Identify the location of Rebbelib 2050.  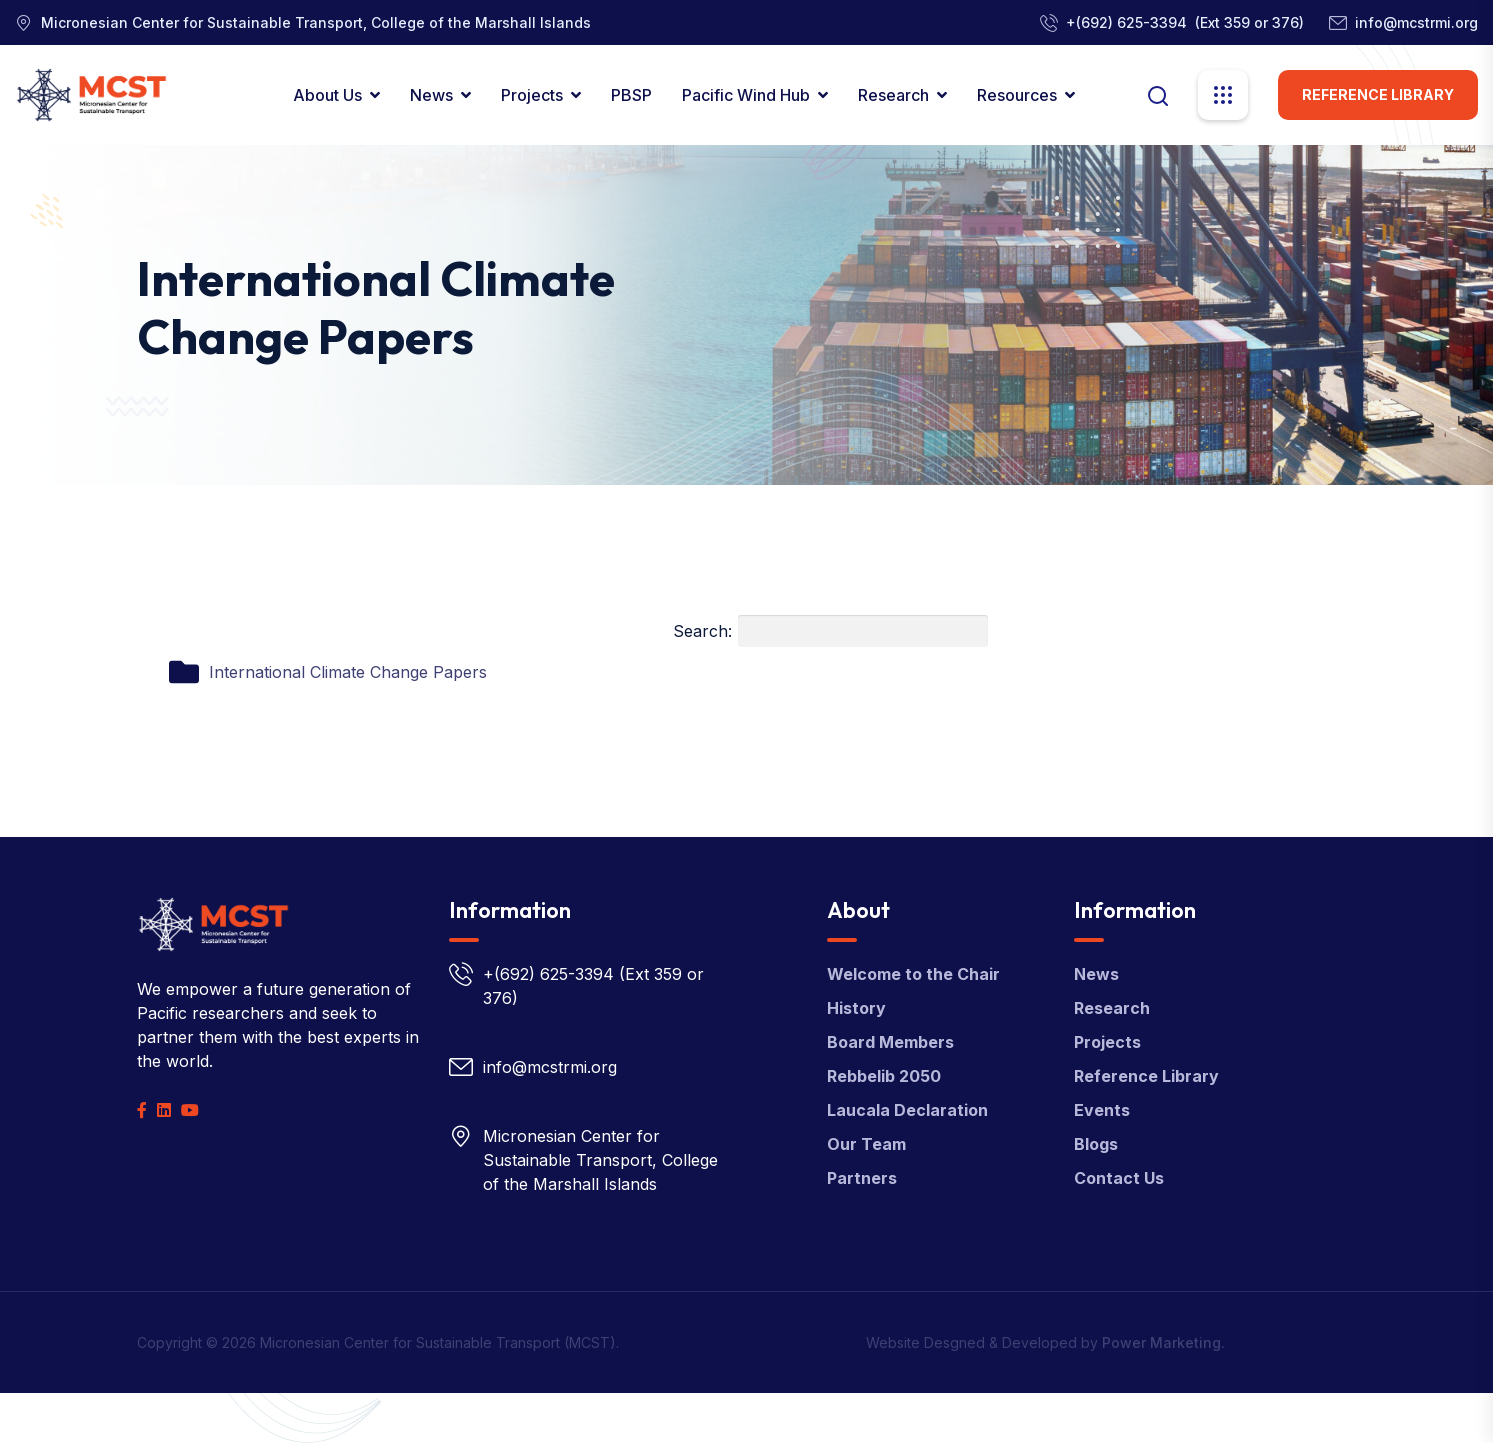
(884, 1076).